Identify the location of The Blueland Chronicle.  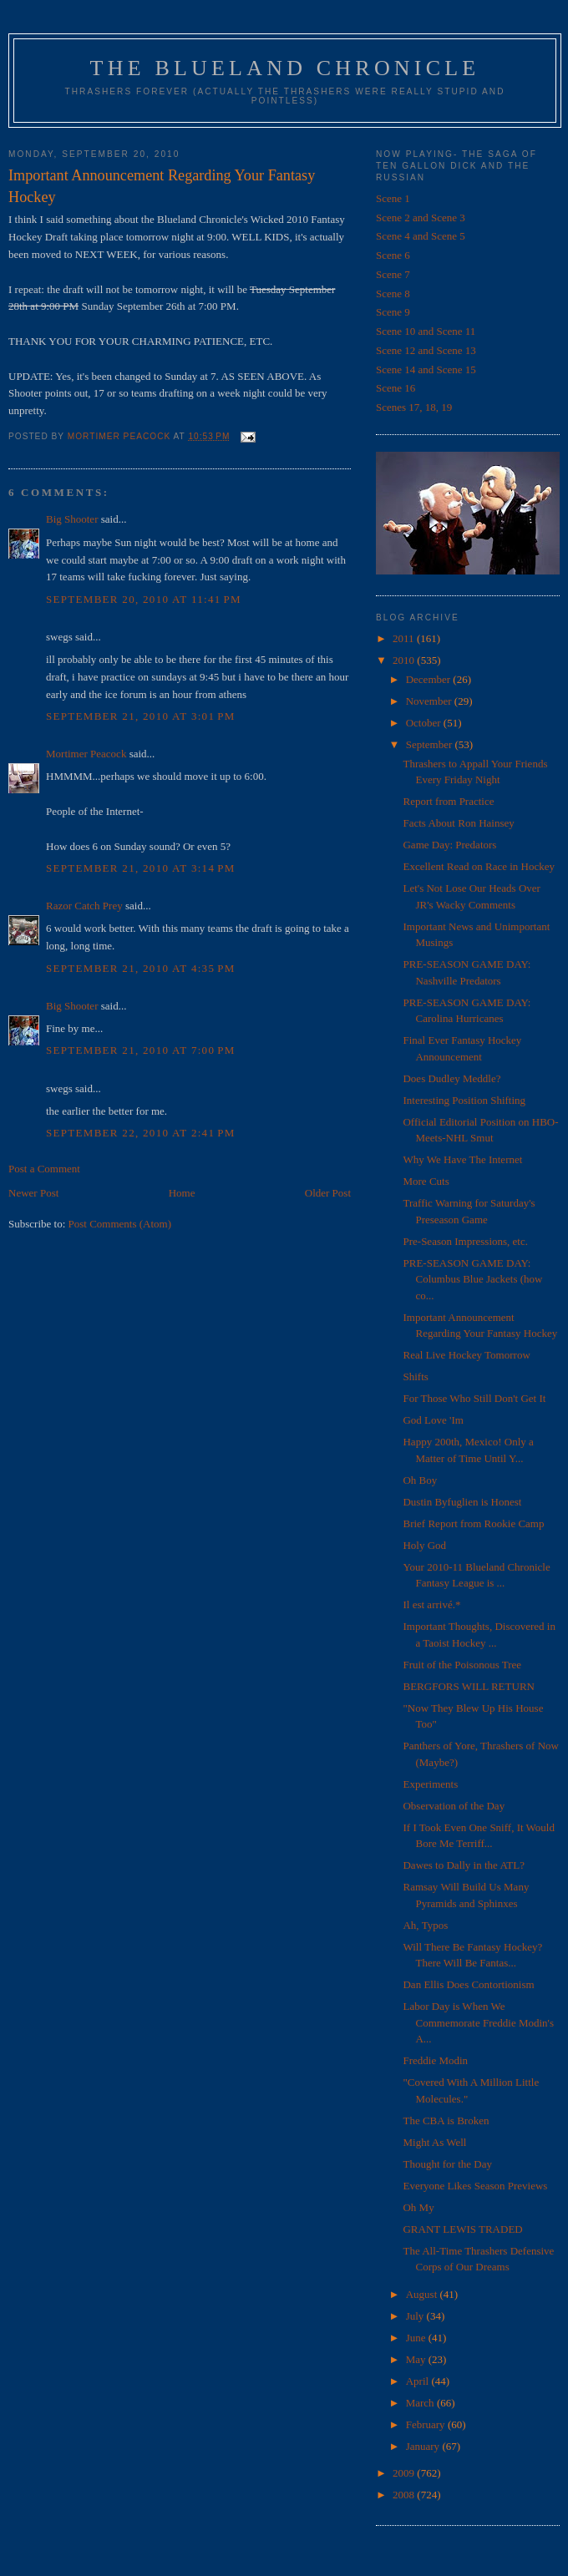
(285, 68).